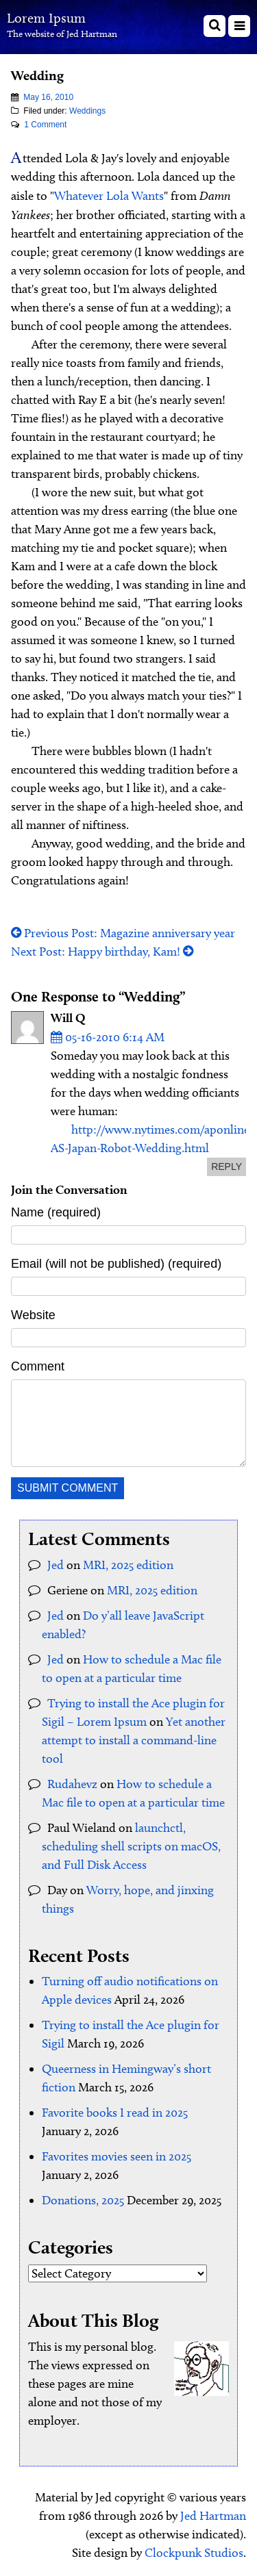  I want to click on Favorite books I read in 2025, so click(115, 2112).